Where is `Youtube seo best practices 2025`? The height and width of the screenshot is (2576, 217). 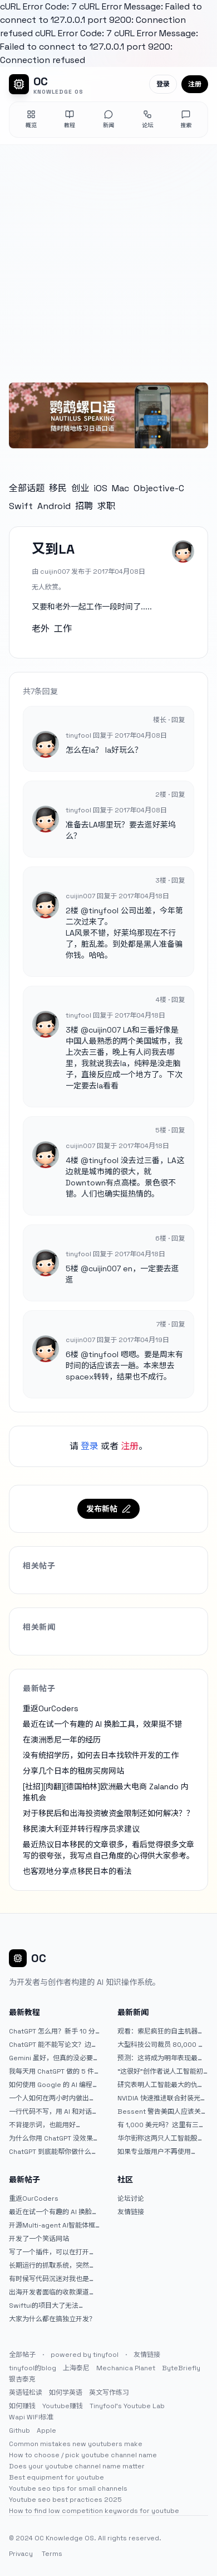
Youtube seo best practices 2025 is located at coordinates (65, 2499).